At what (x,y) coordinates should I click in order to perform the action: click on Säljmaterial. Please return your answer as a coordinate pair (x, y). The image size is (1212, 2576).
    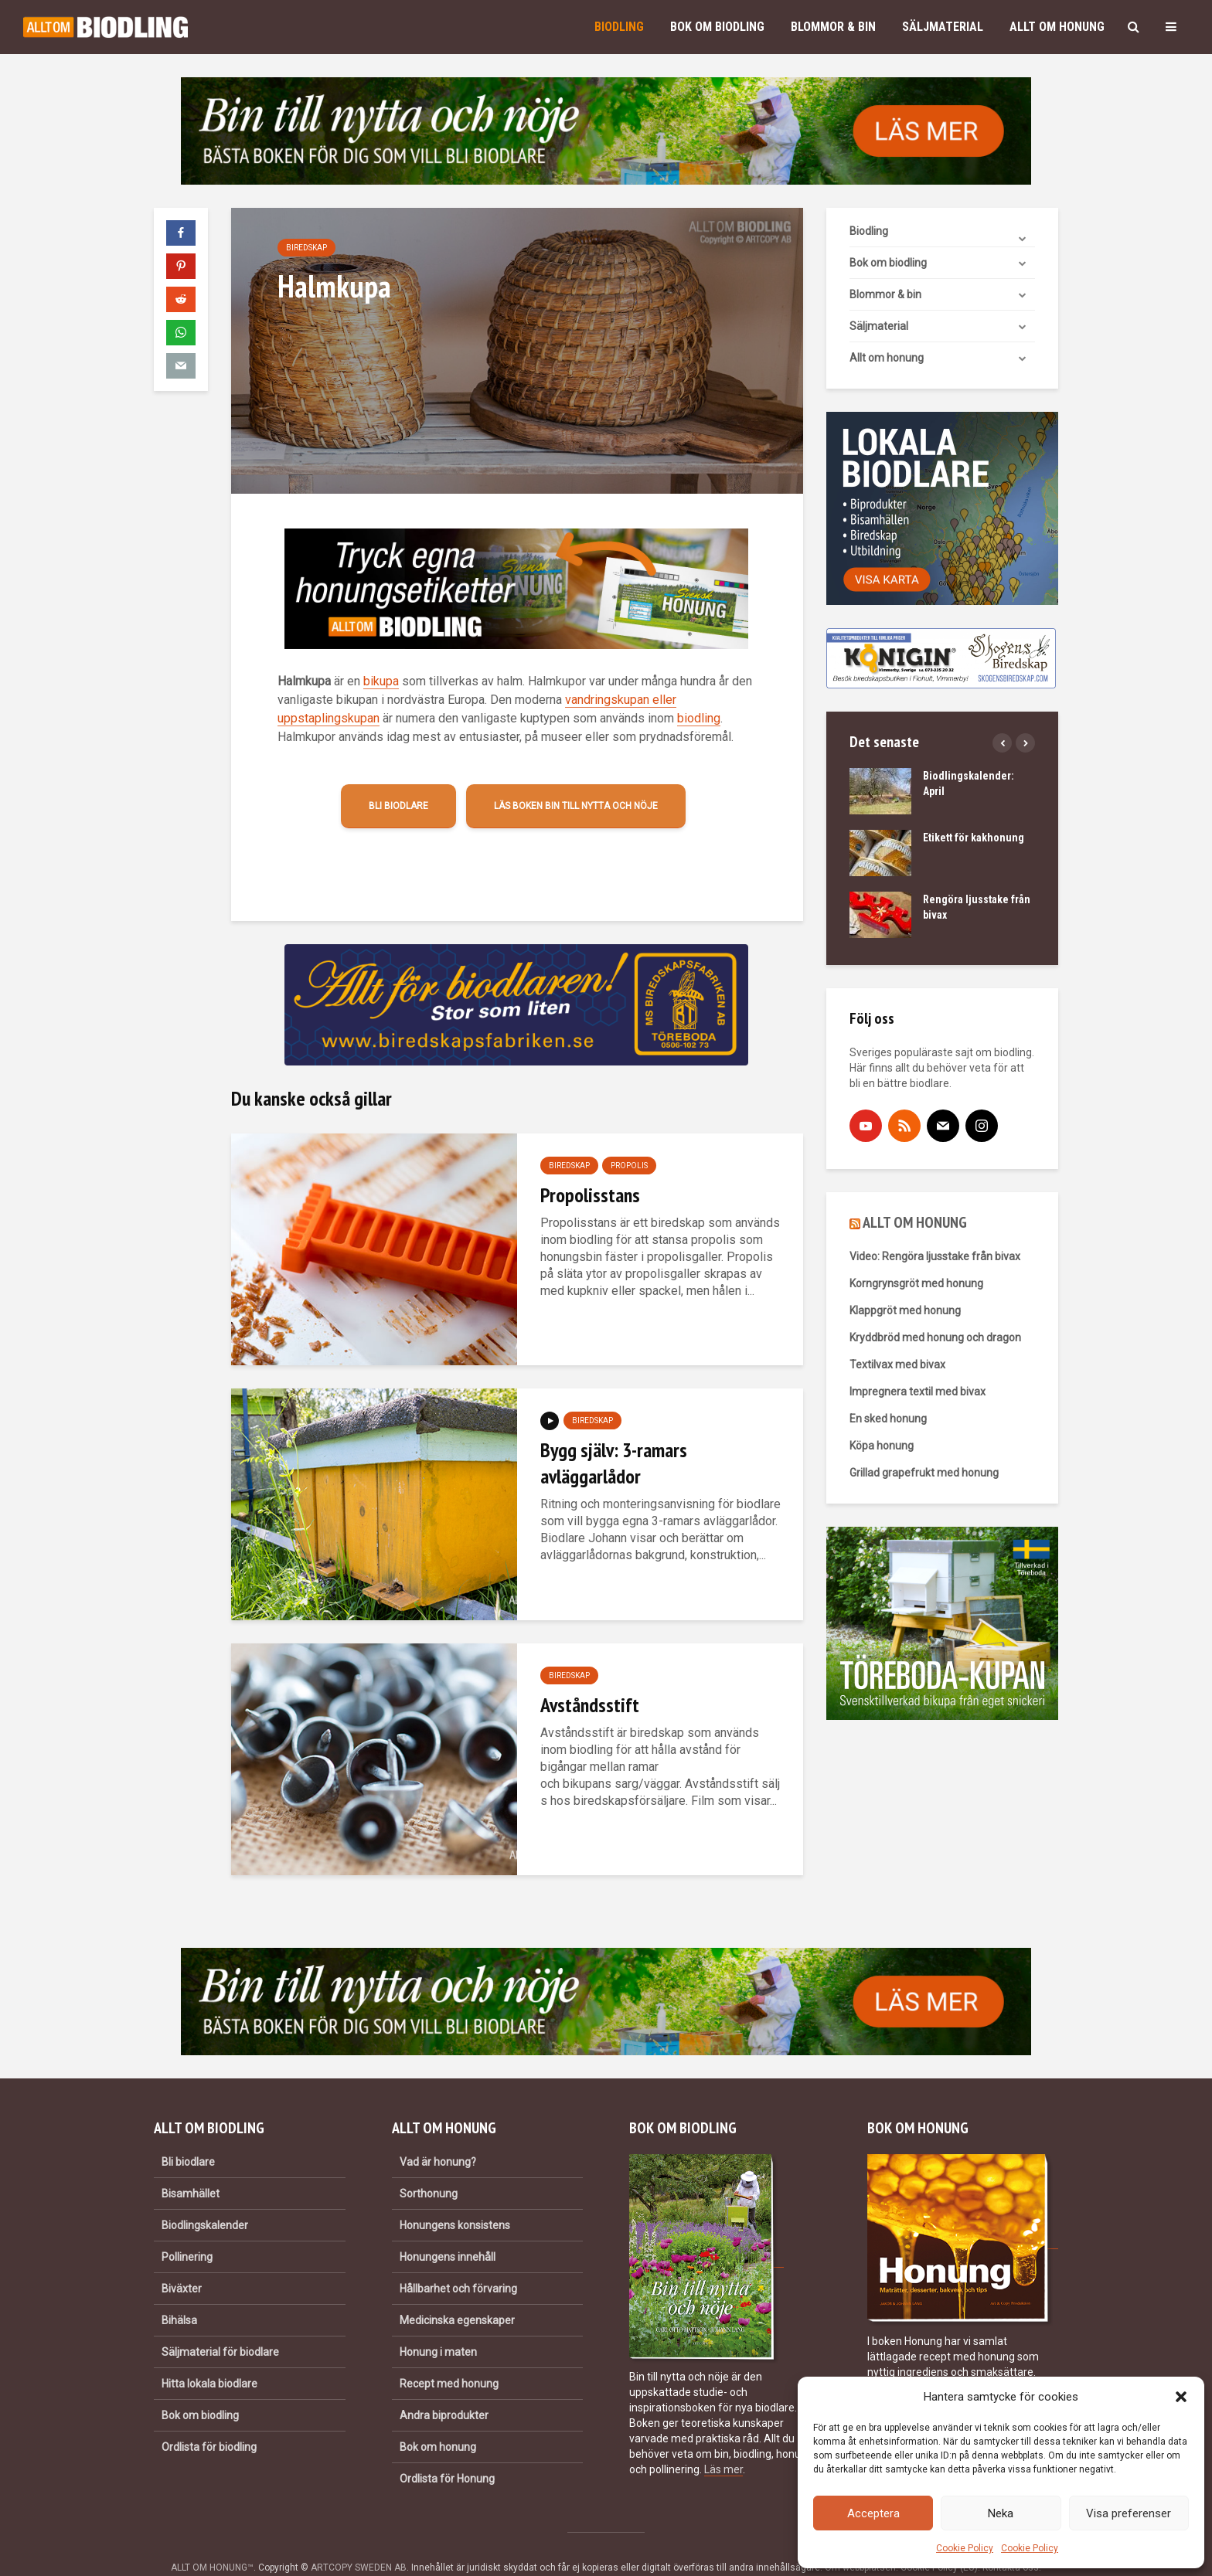
    Looking at the image, I should click on (942, 26).